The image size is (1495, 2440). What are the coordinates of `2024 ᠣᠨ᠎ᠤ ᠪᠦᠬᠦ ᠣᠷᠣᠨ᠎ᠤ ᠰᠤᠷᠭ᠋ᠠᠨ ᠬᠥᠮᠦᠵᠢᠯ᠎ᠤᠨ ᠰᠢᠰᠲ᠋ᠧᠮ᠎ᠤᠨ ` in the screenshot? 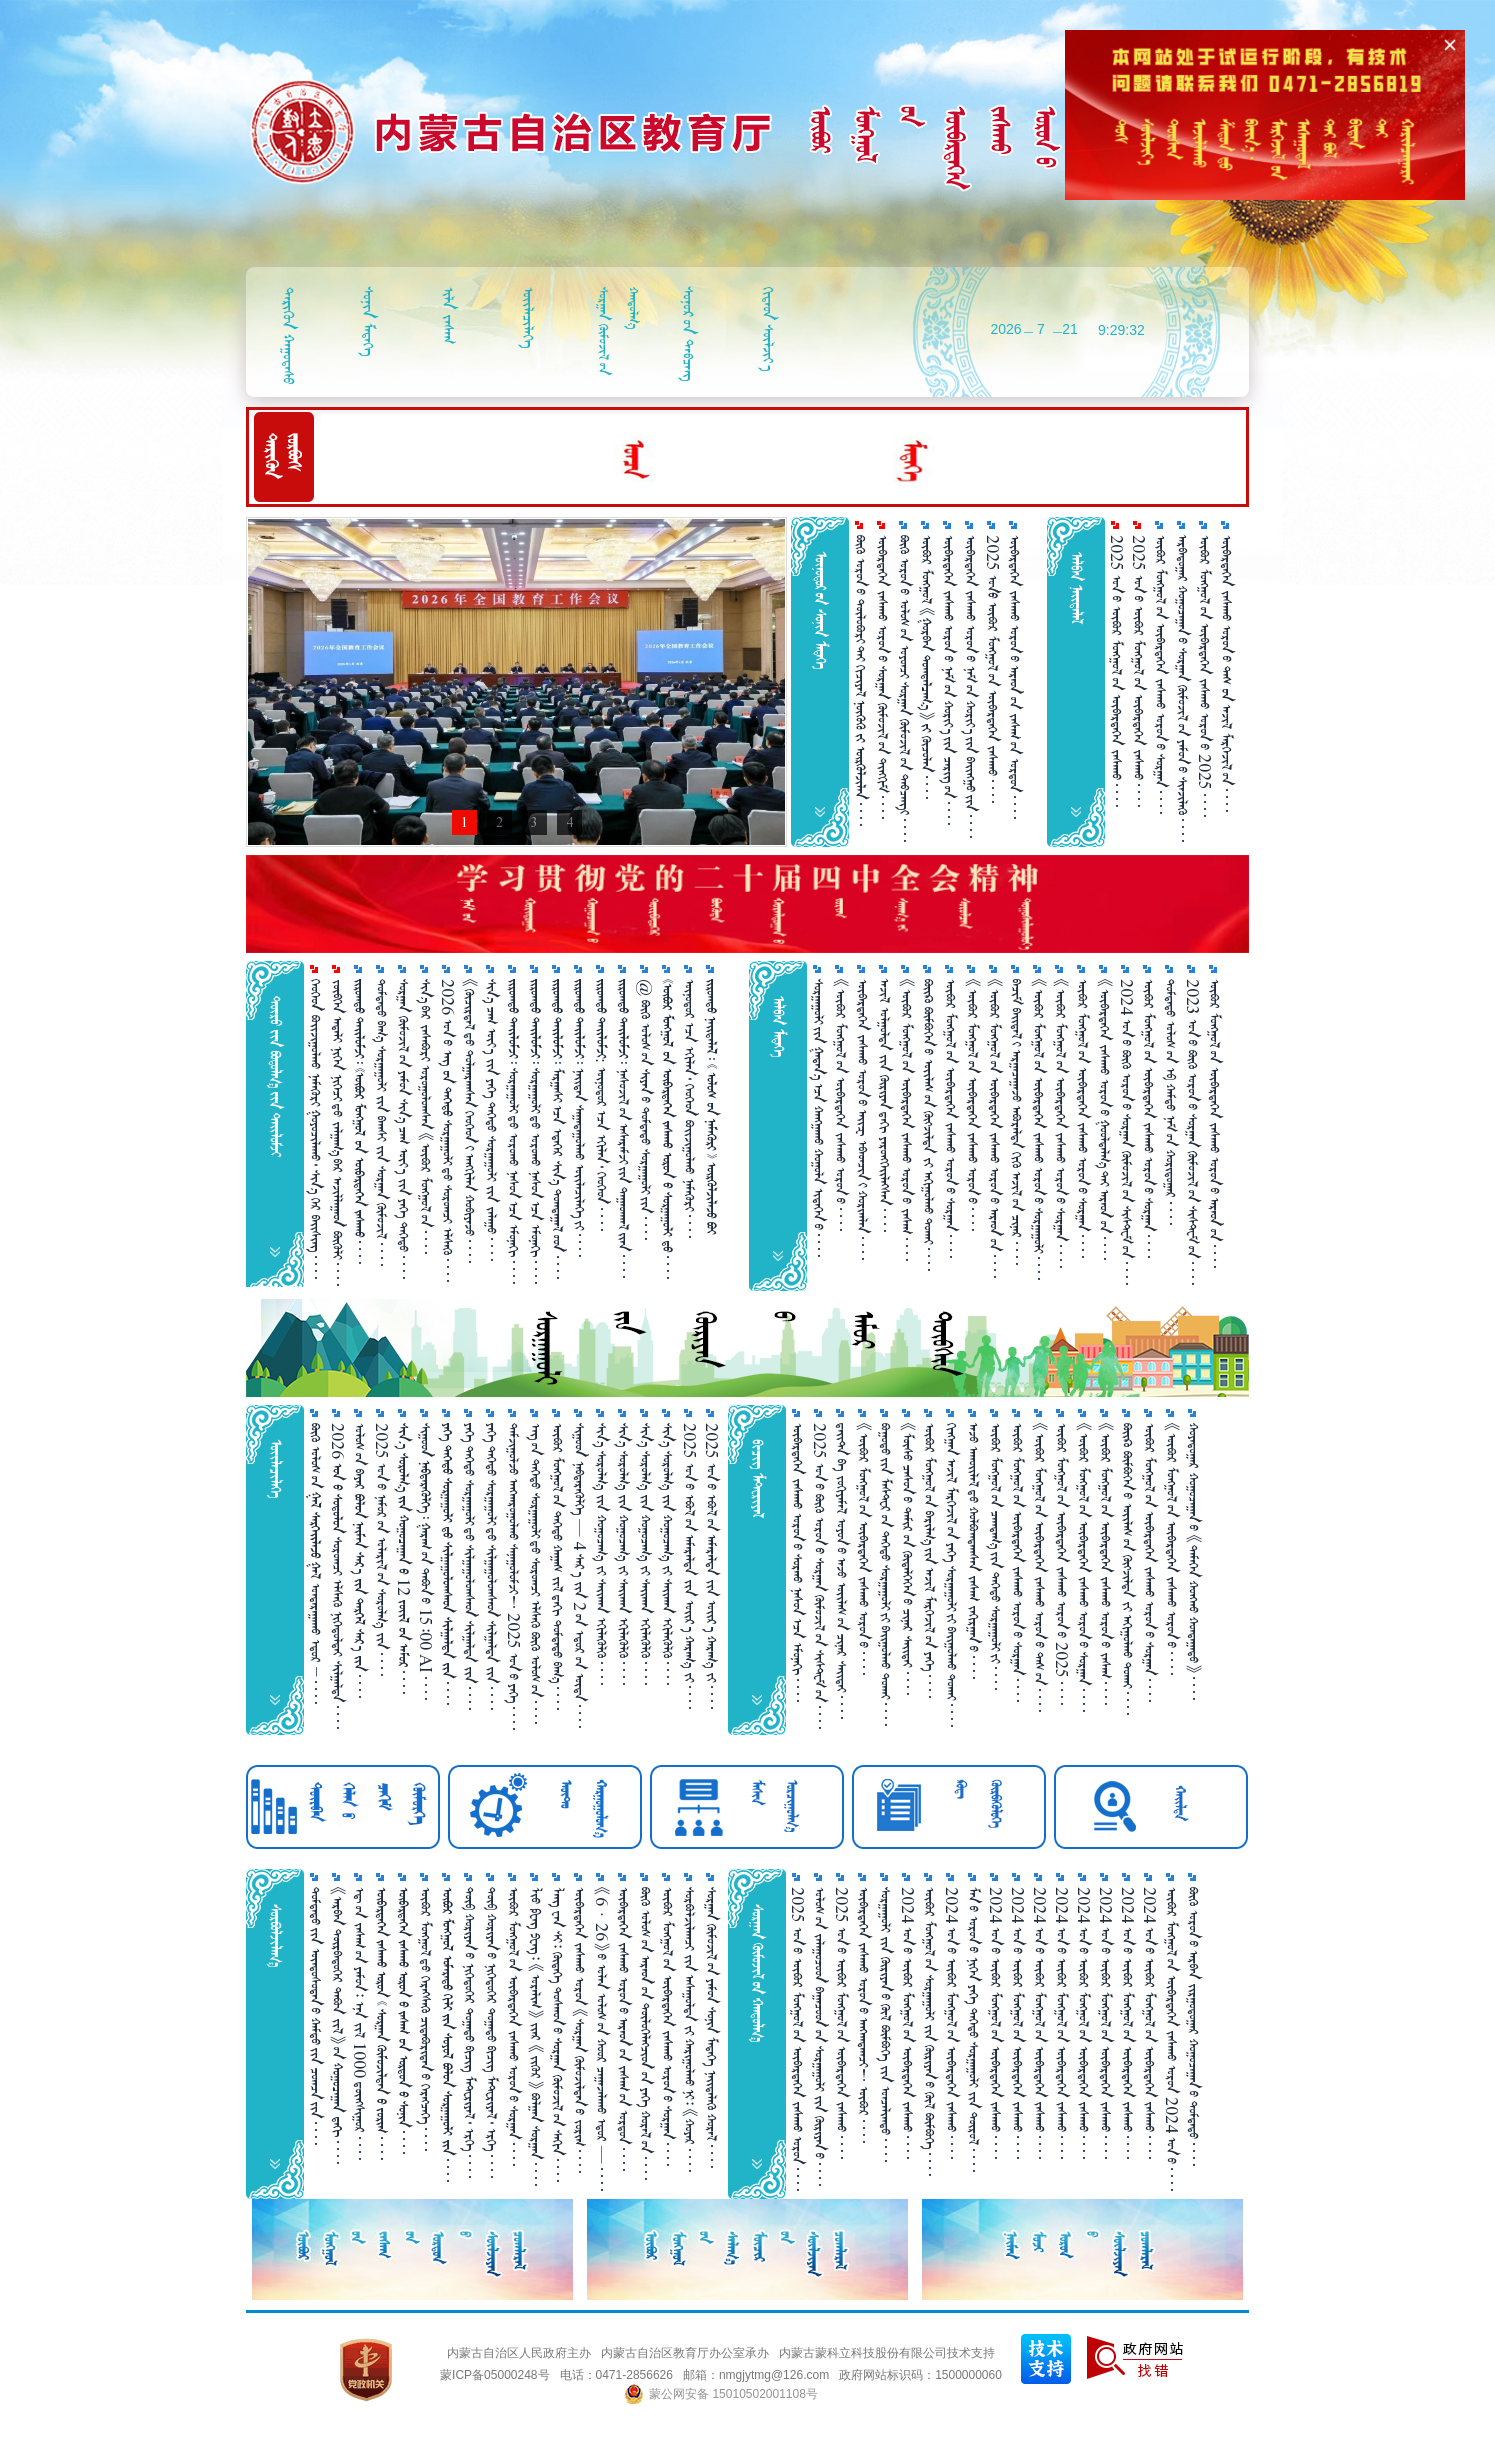 It's located at (1126, 1132).